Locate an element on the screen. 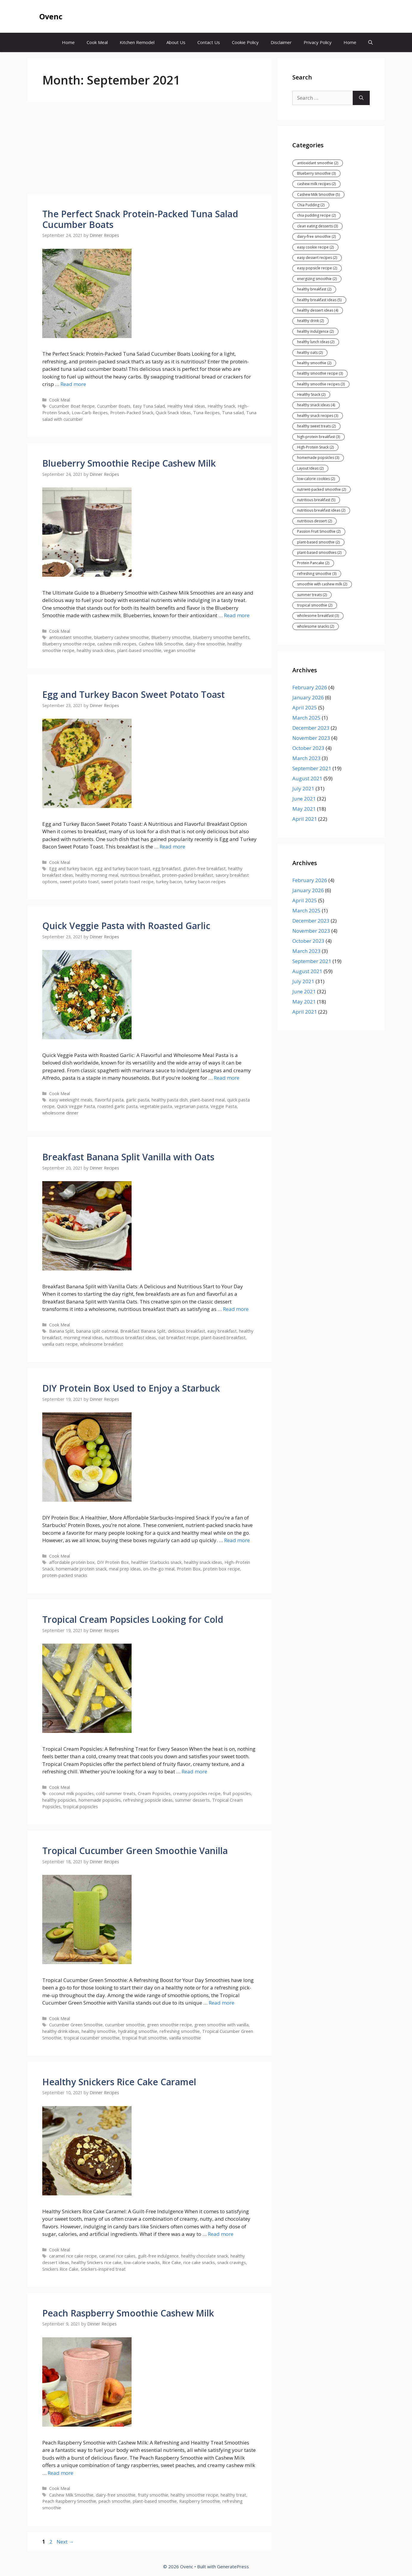 Image resolution: width=412 pixels, height=2576 pixels. sweet potato toast is located at coordinates (79, 881).